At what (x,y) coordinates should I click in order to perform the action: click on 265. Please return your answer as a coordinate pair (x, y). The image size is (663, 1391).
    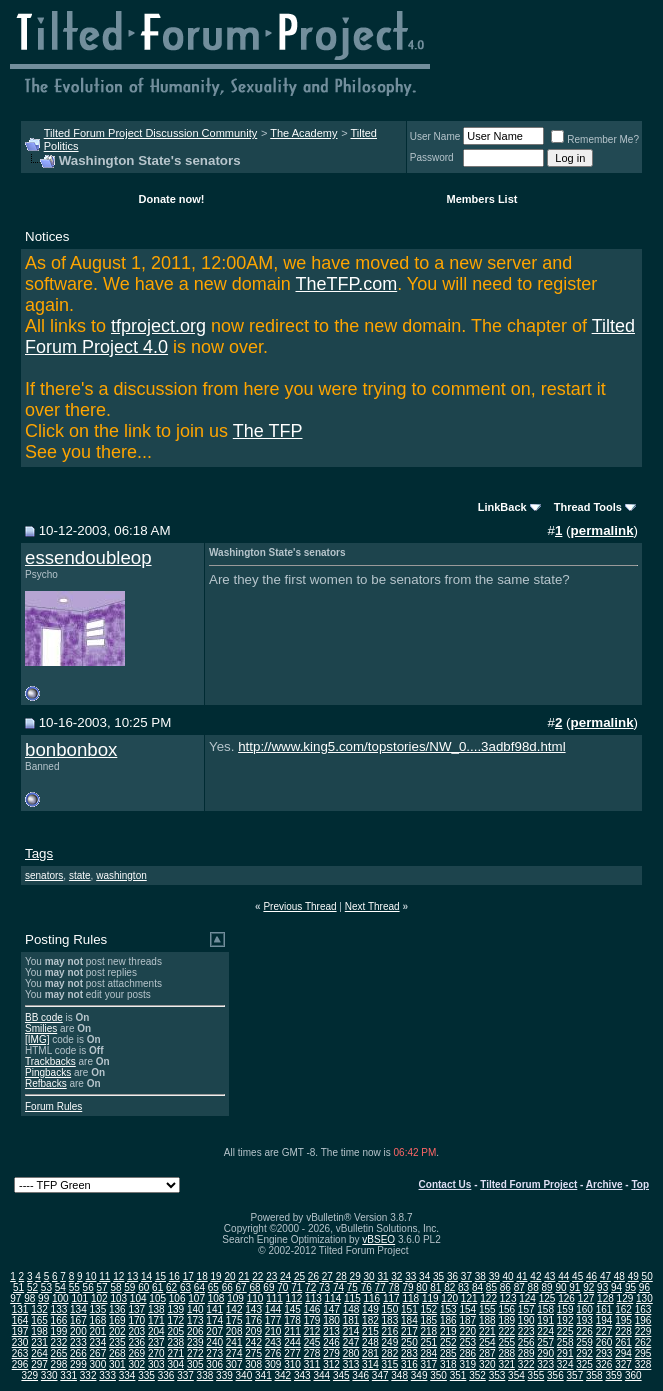
    Looking at the image, I should click on (59, 1353).